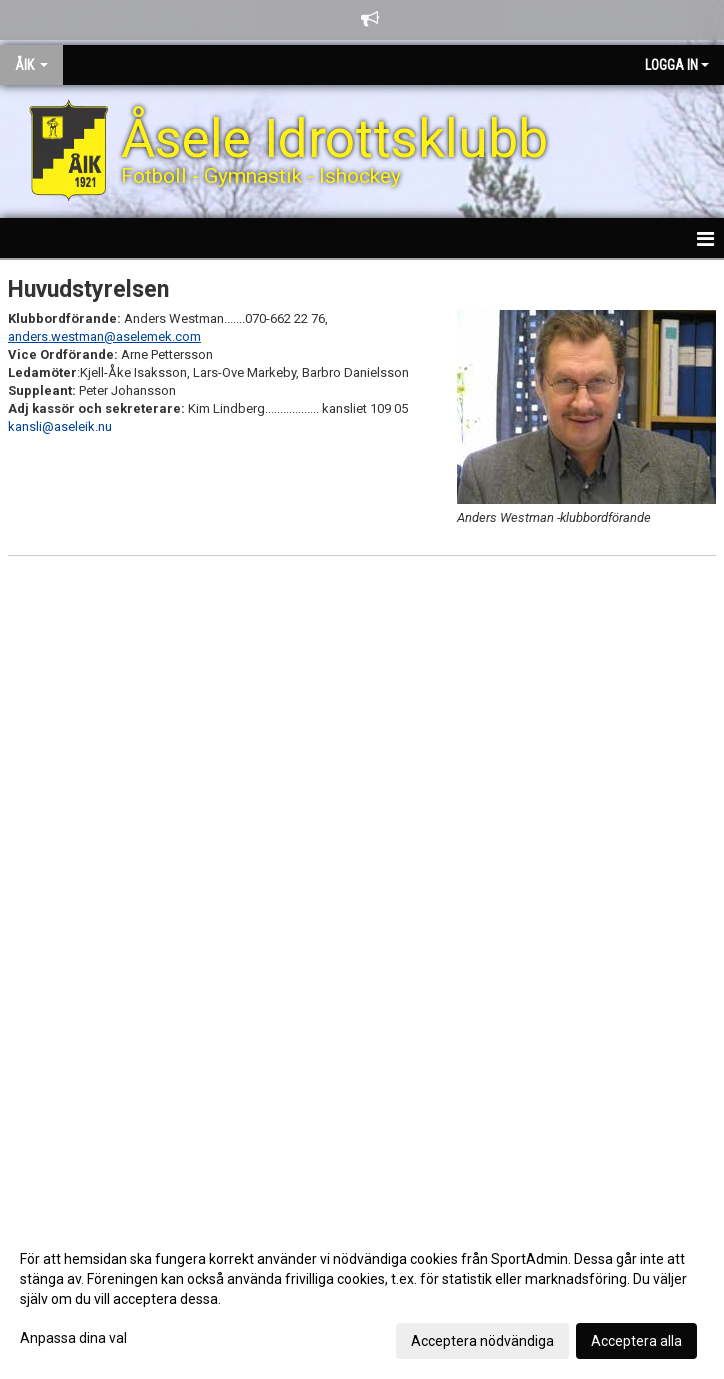 The width and height of the screenshot is (724, 1379). I want to click on Anpassa dina val, so click(73, 1338).